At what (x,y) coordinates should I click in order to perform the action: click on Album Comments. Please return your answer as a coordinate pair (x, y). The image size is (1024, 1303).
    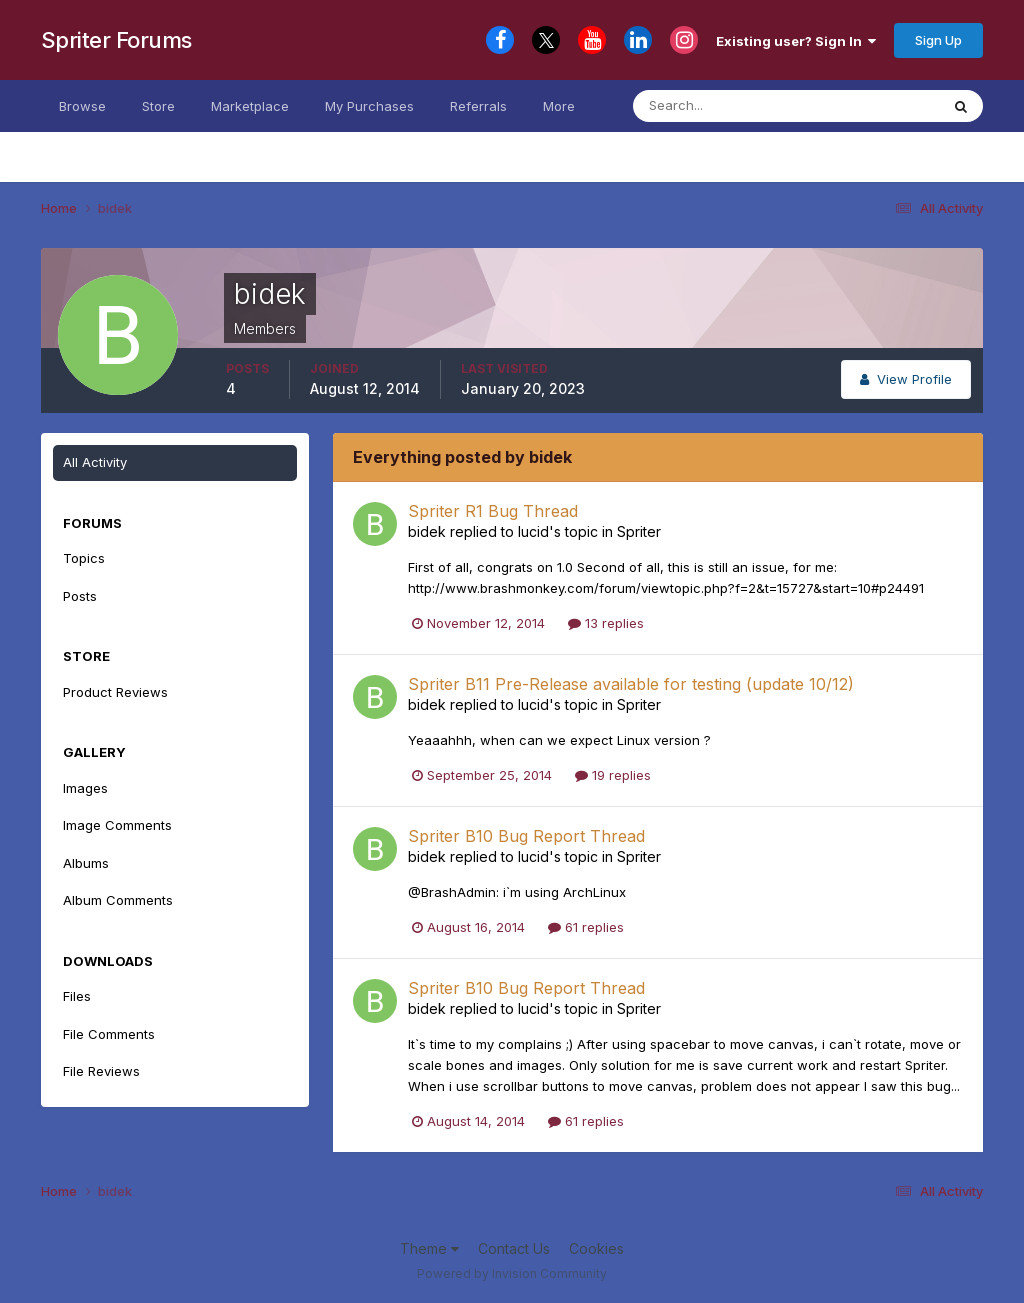
    Looking at the image, I should click on (118, 900).